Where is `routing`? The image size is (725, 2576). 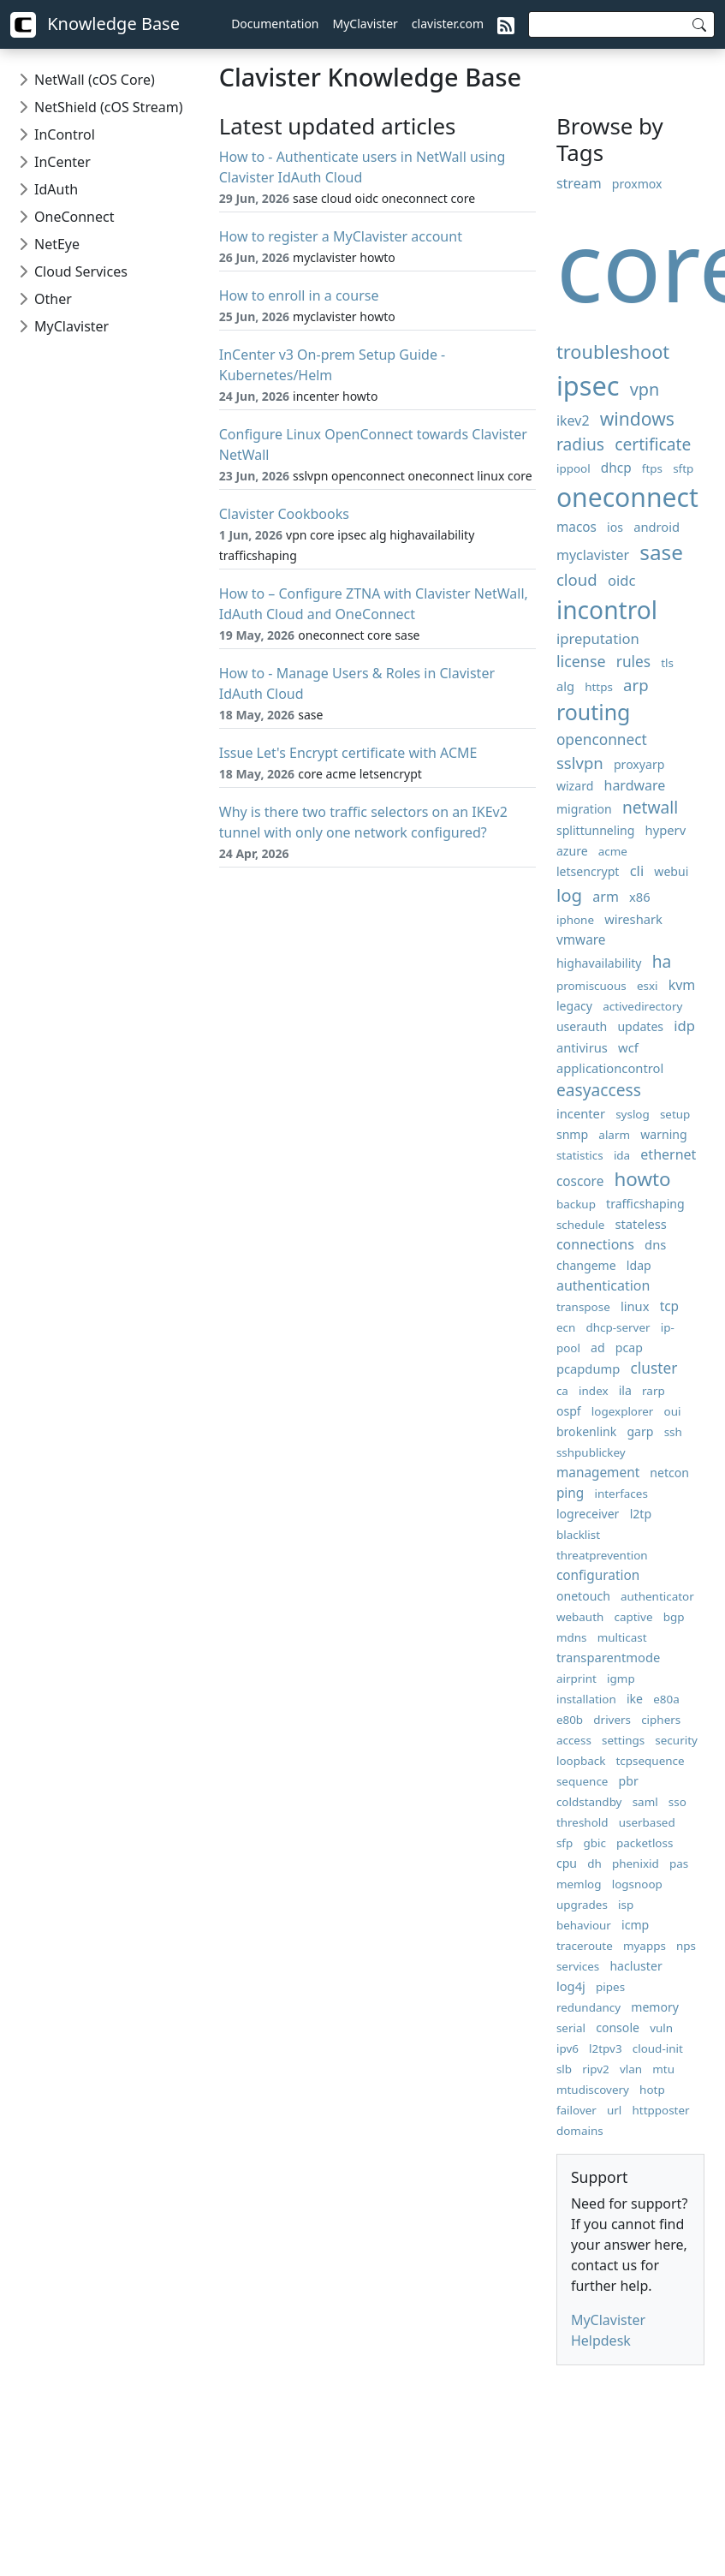 routing is located at coordinates (593, 711).